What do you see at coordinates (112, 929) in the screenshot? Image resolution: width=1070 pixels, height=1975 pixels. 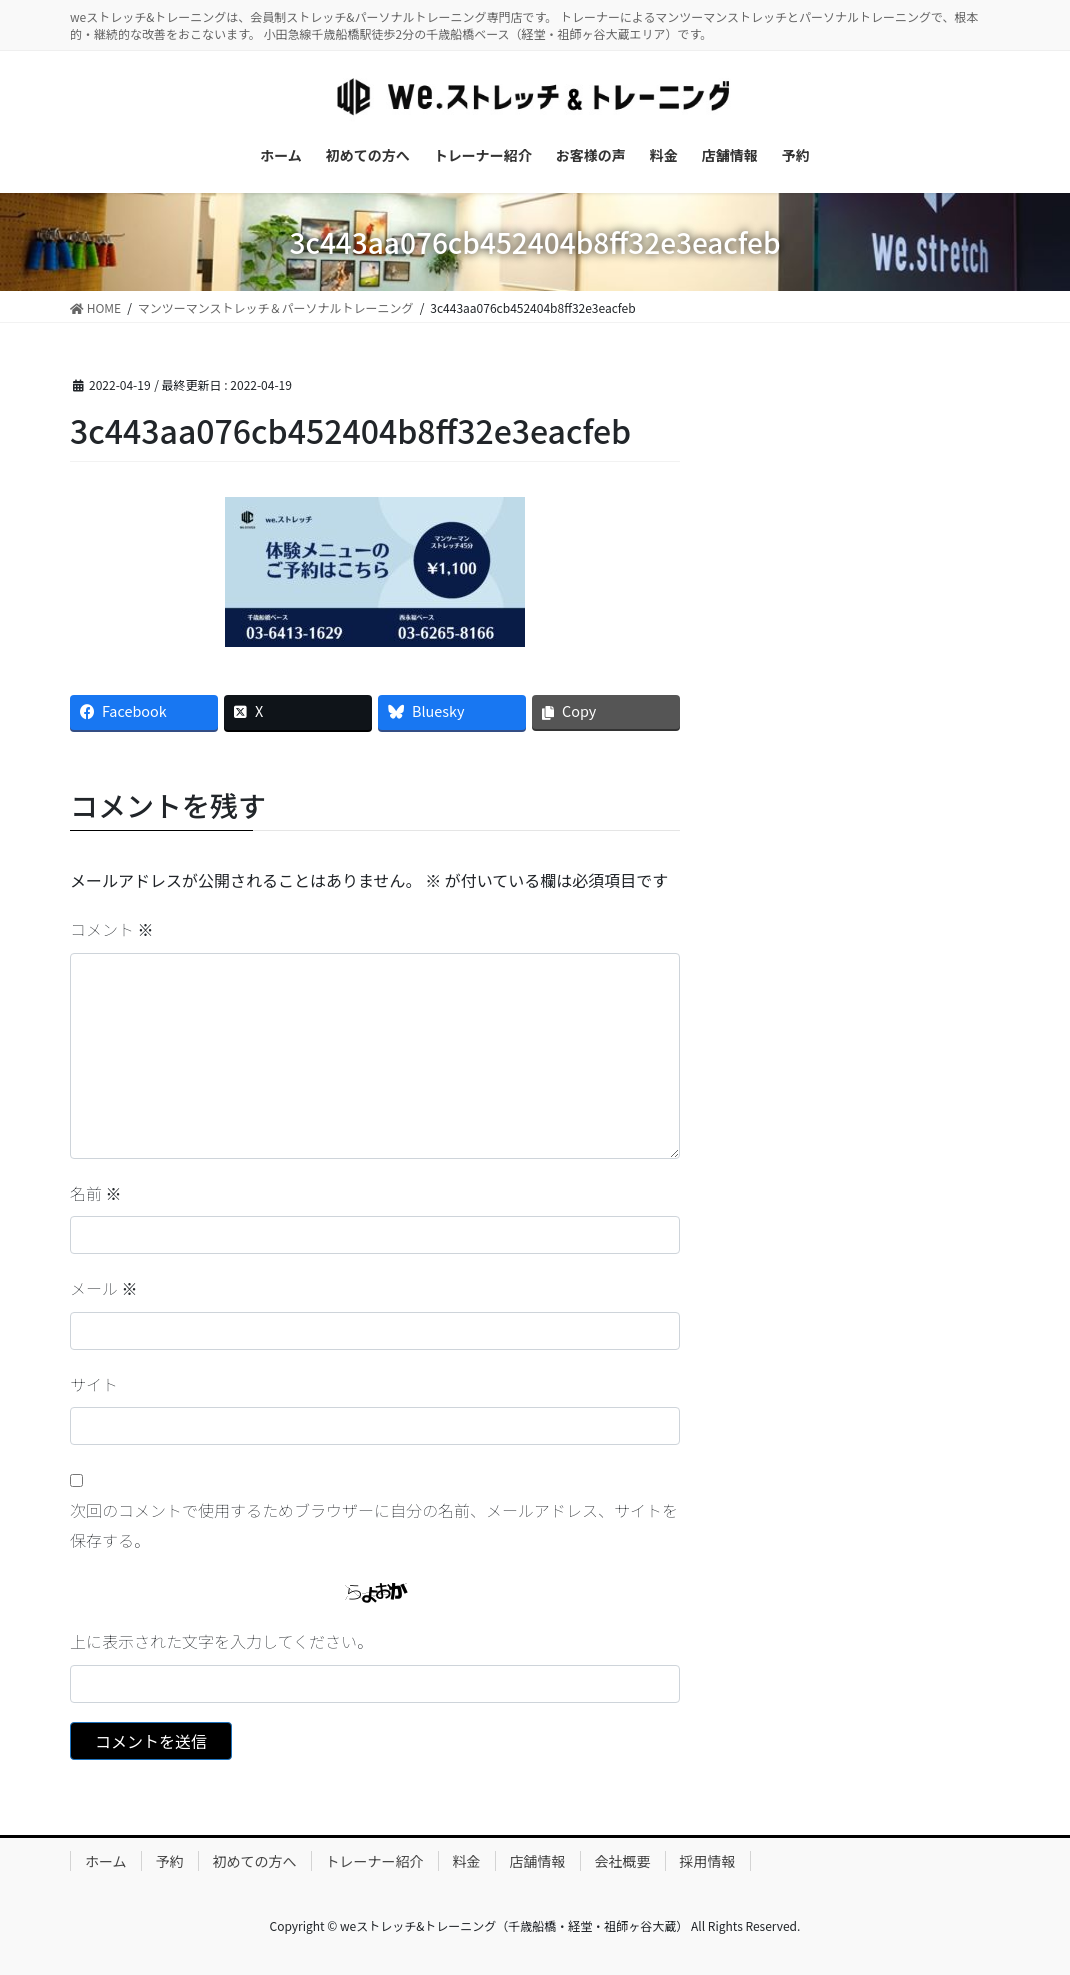 I see `コメント` at bounding box center [112, 929].